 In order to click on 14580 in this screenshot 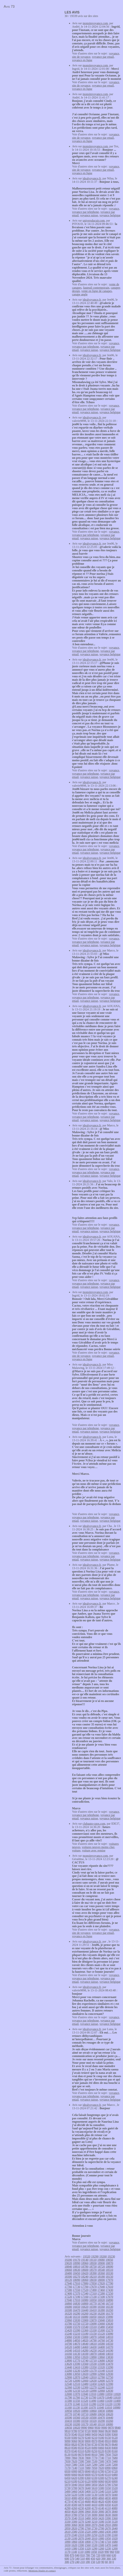, I will do `click(101, 2343)`.